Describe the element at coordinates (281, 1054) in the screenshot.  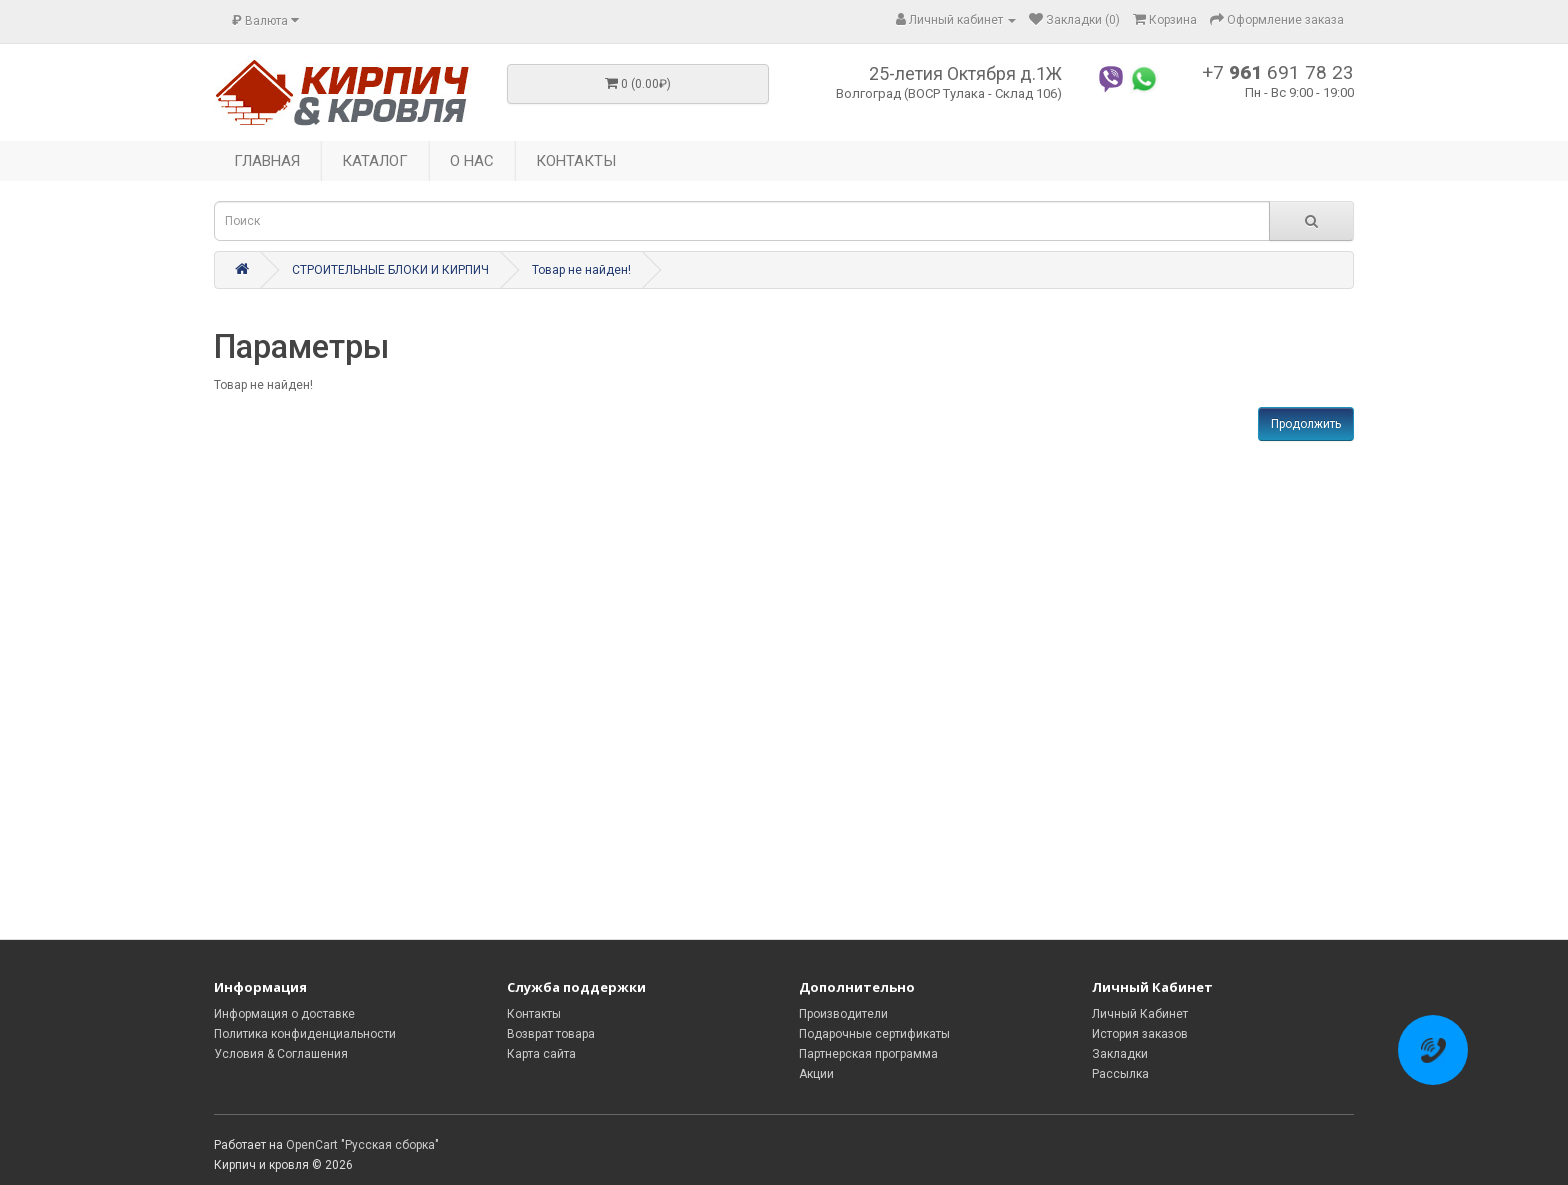
I see `Условия & Соглашения` at that location.